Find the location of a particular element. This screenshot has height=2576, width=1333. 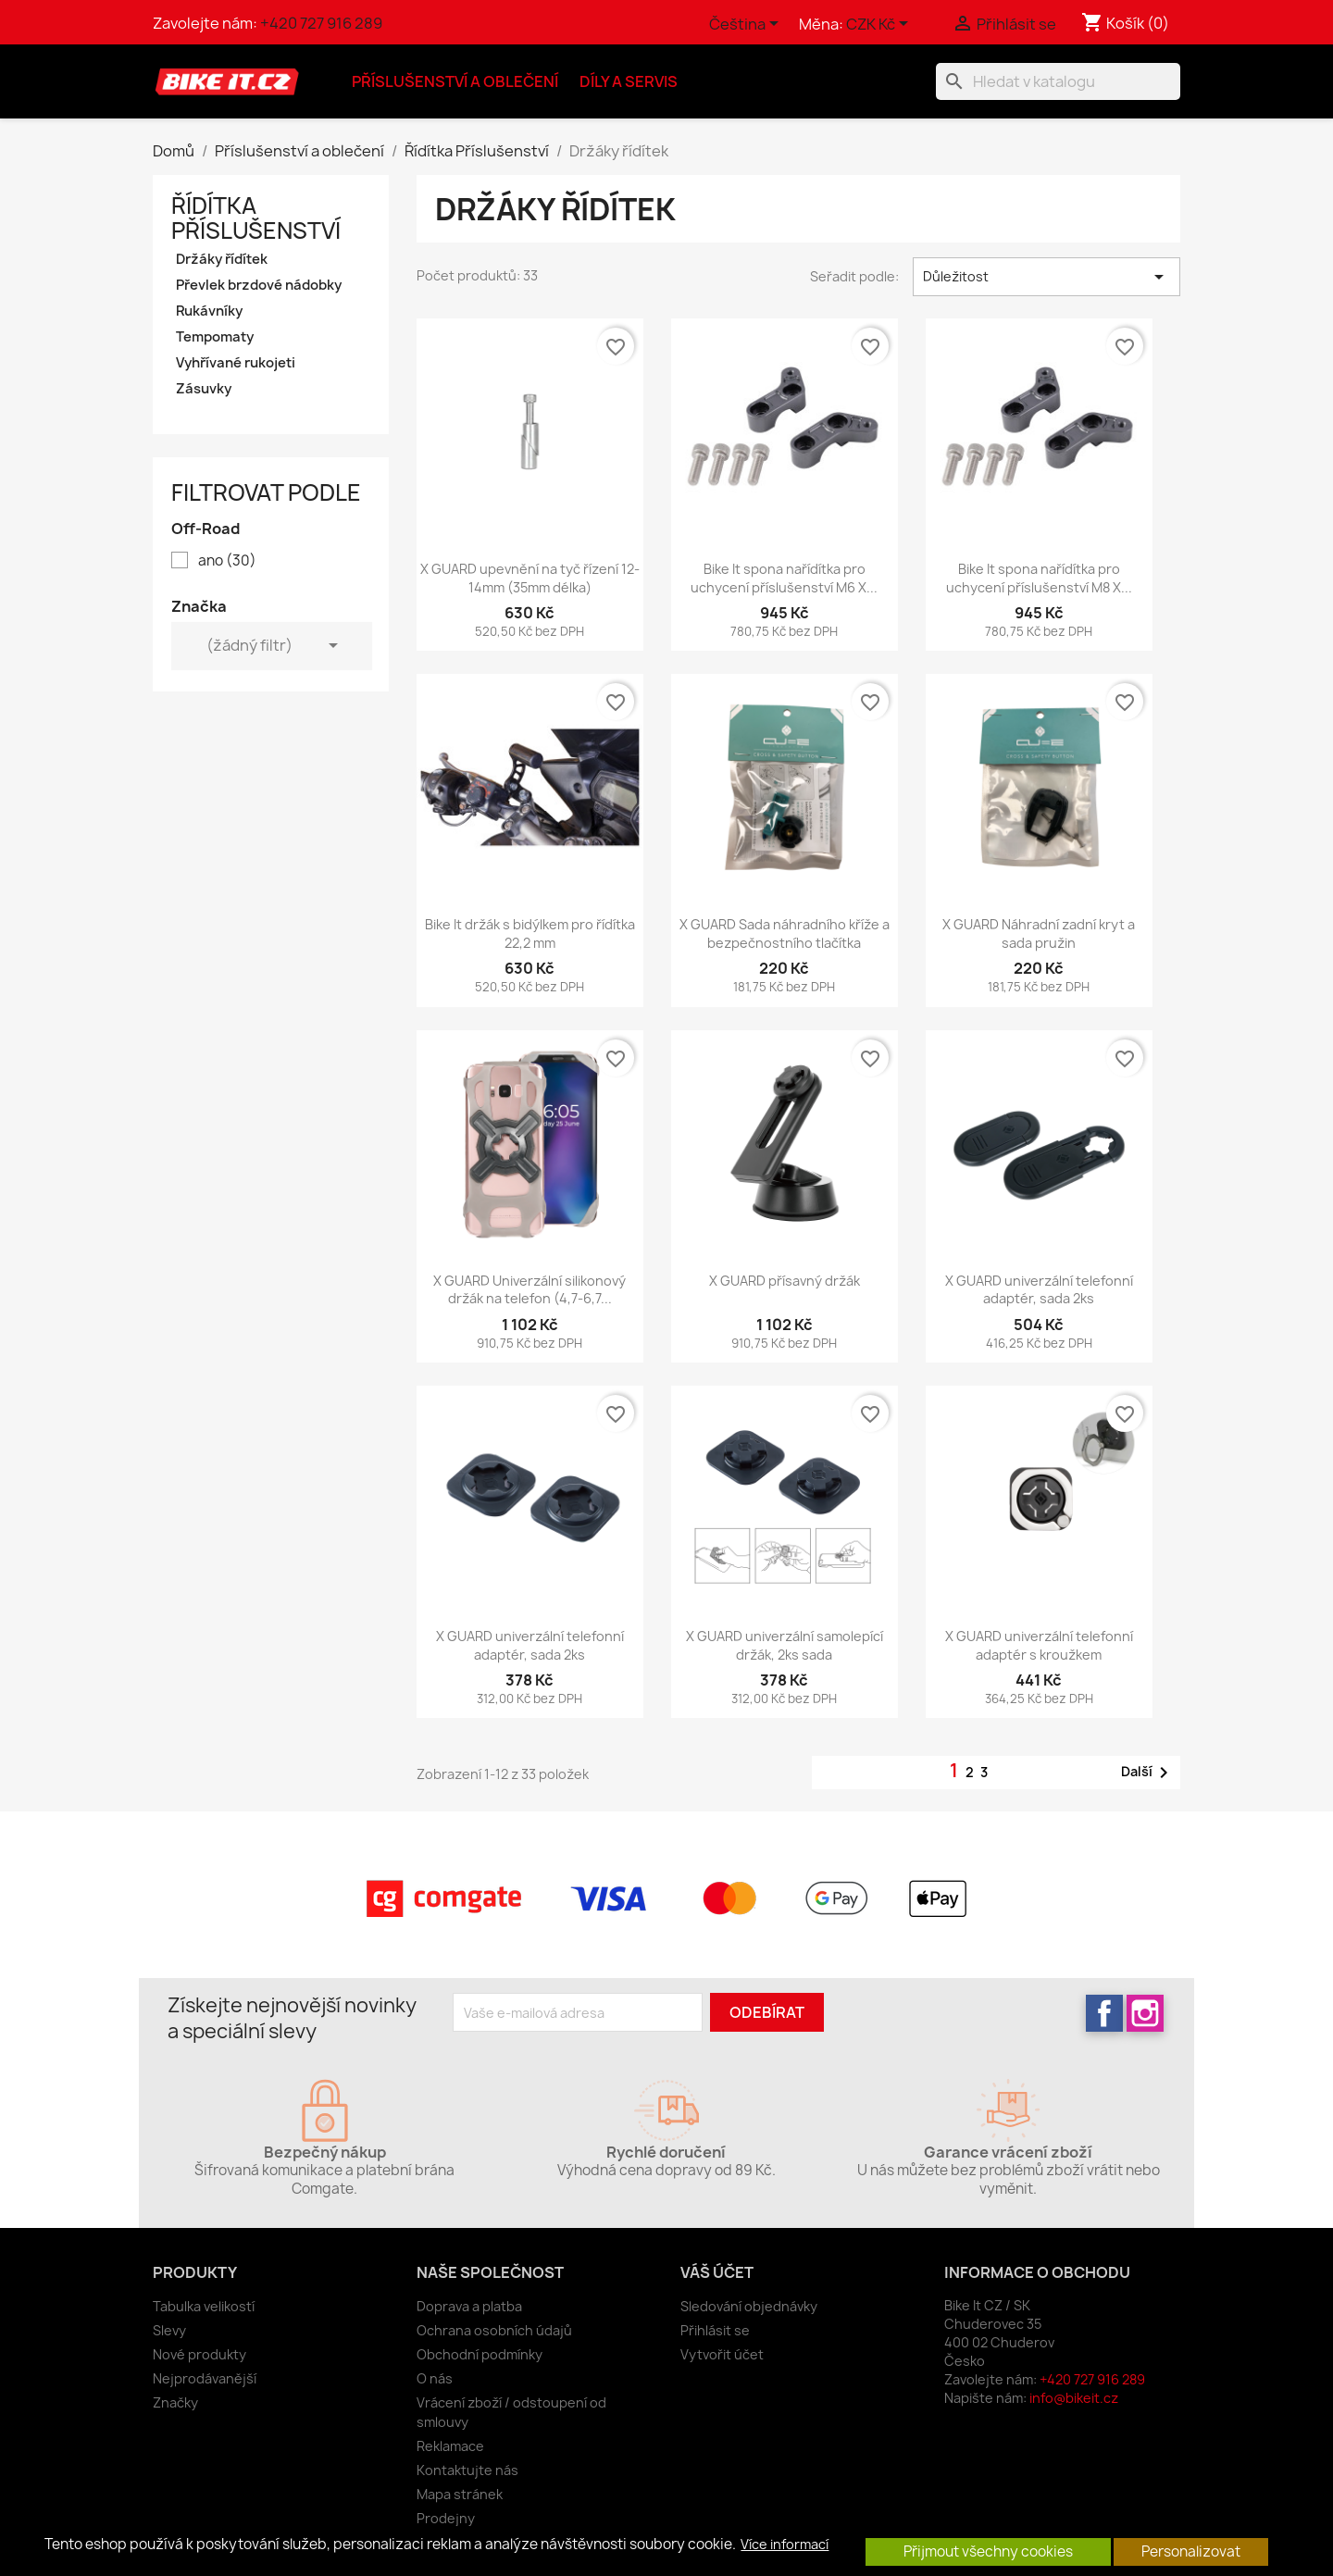

Personalizovat [button] is located at coordinates (1190, 2551).